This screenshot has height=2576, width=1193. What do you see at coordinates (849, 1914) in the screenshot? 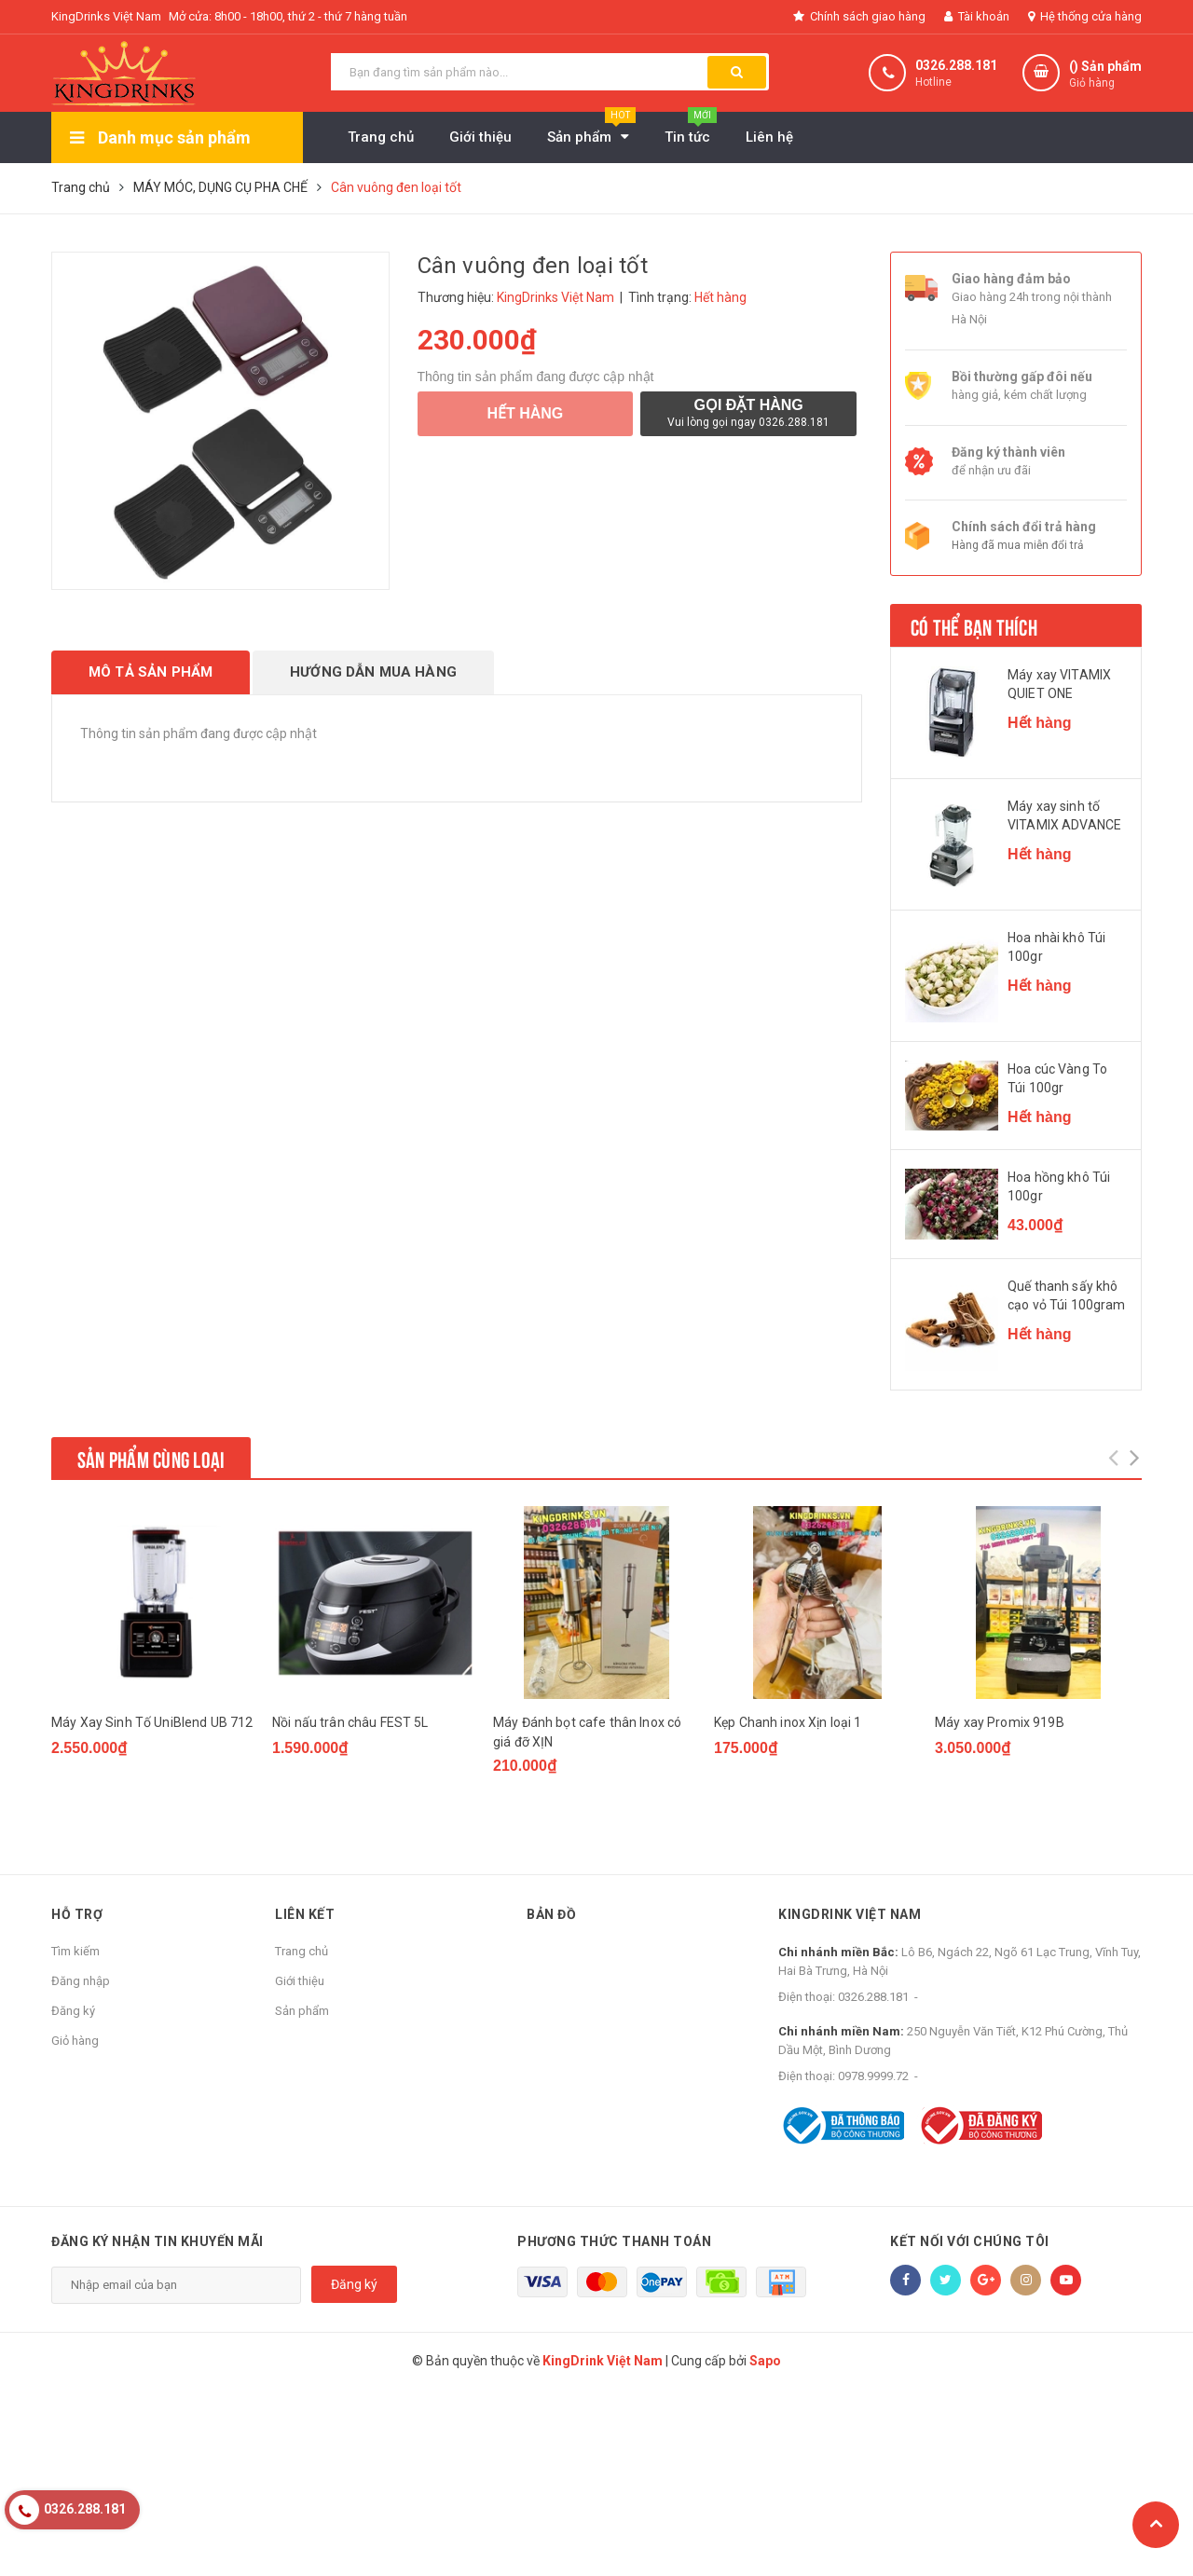
I see `KingDrink Việt Nam` at bounding box center [849, 1914].